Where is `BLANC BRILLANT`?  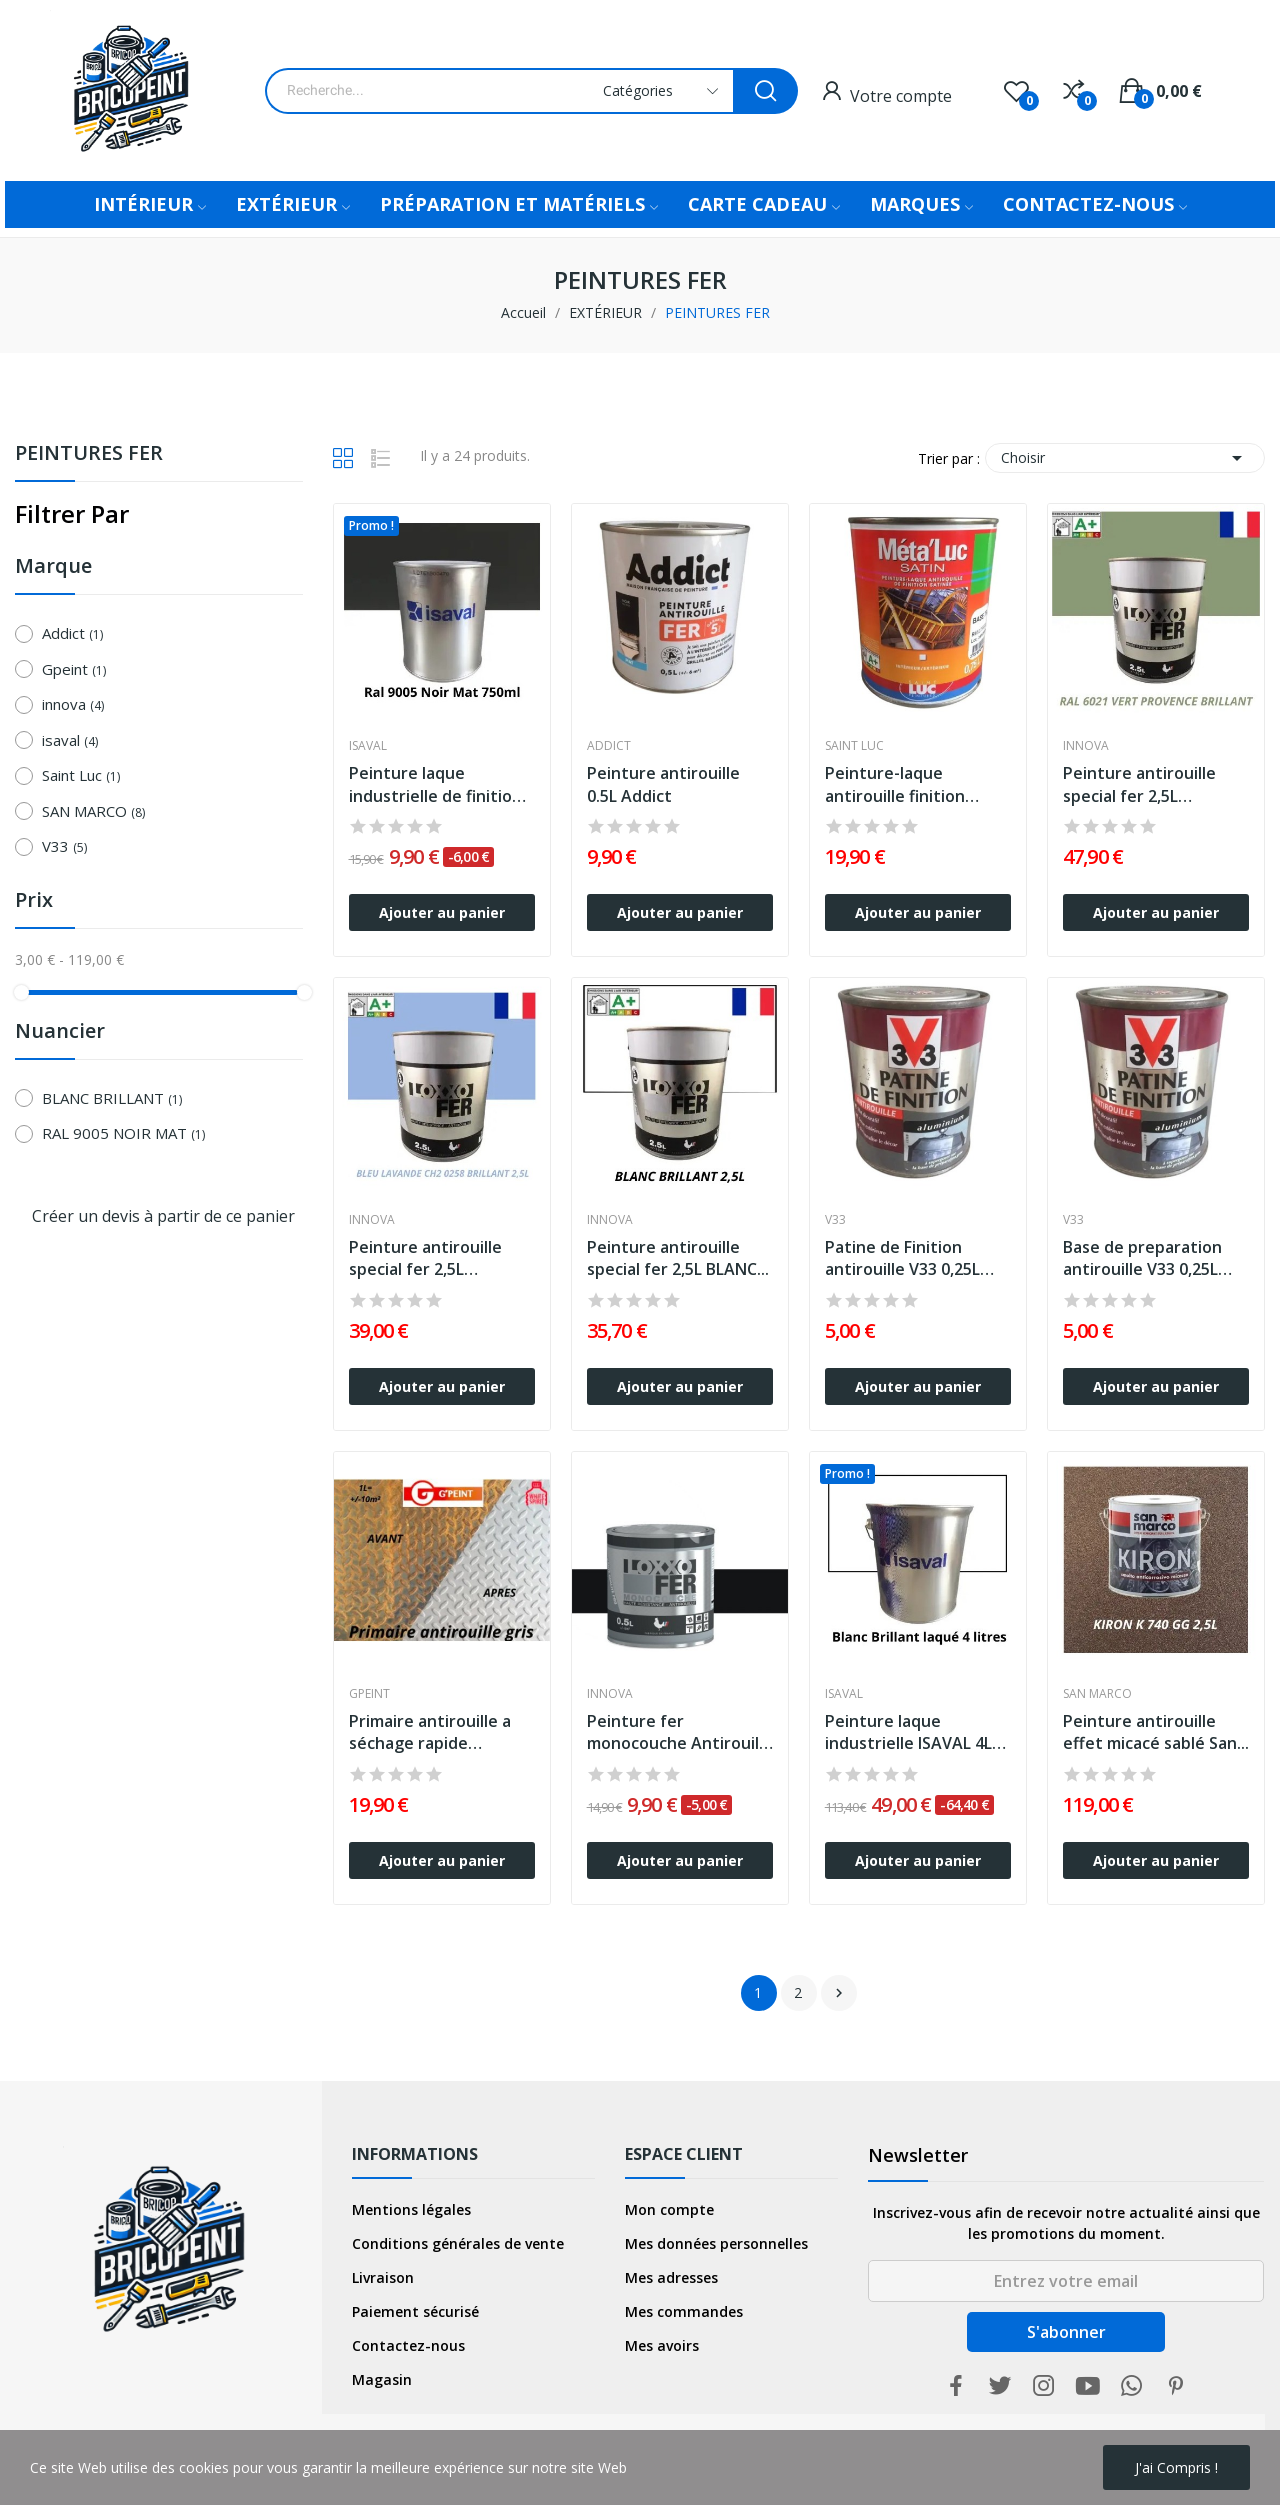 BLANC BRILLANT is located at coordinates (112, 1098).